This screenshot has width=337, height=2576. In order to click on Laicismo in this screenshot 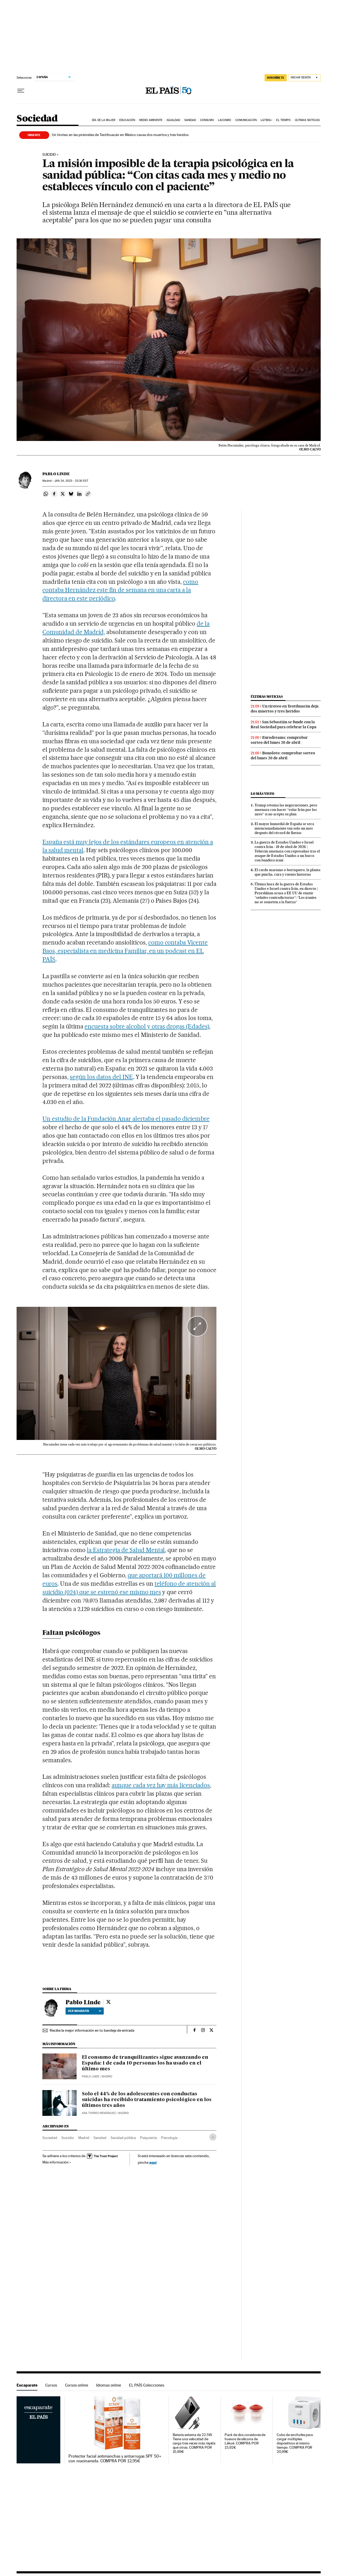, I will do `click(224, 120)`.